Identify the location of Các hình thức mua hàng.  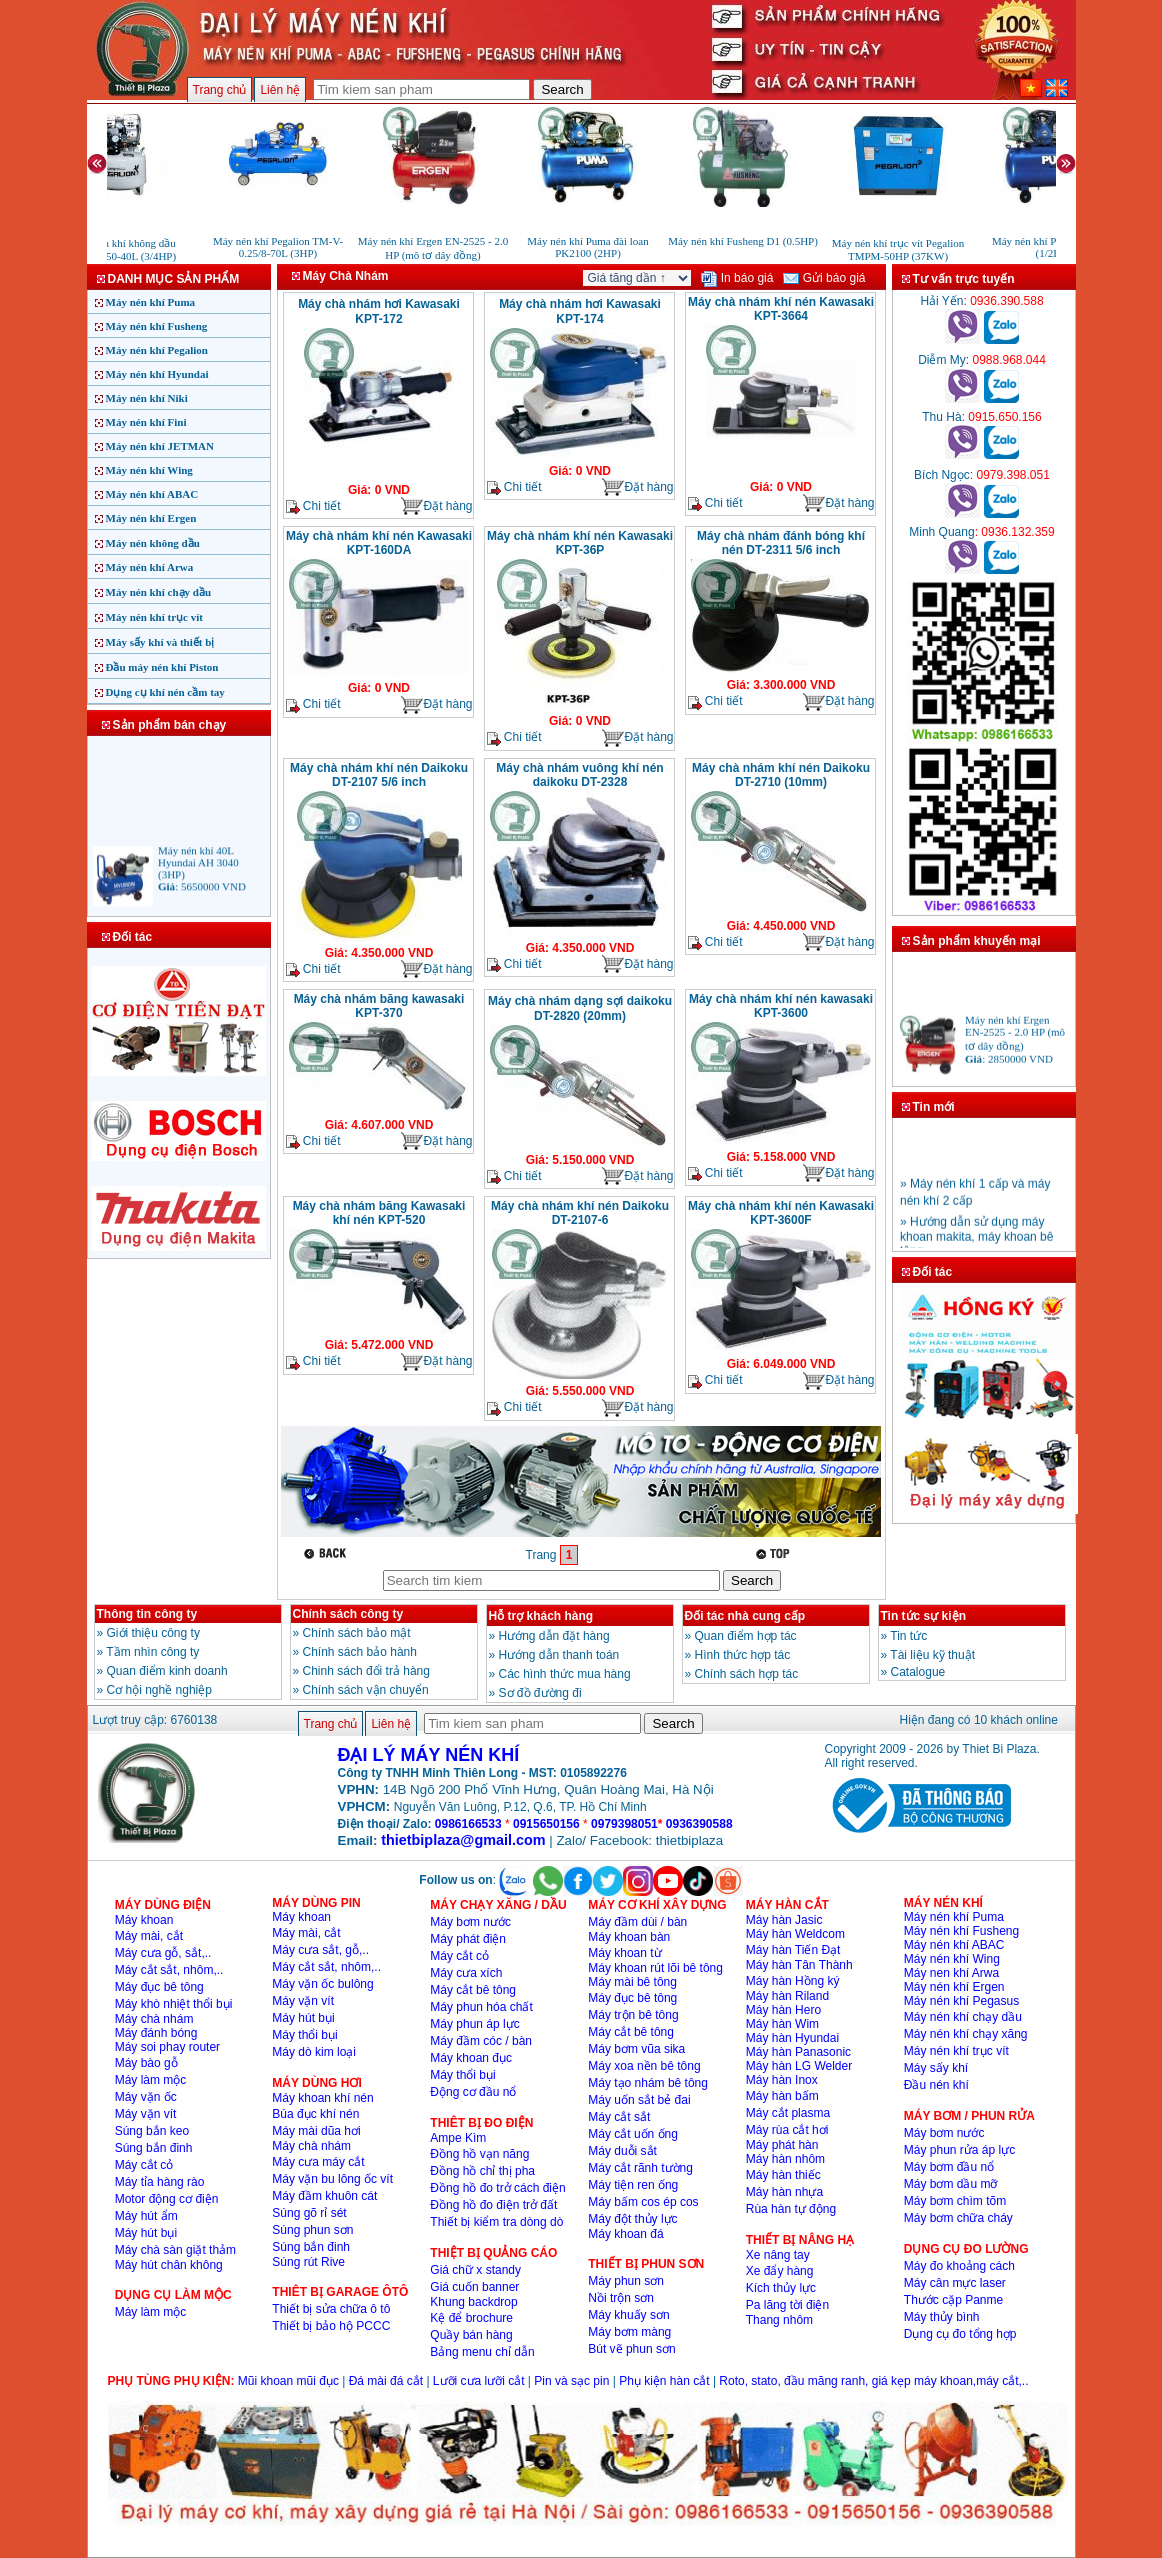
(565, 1674).